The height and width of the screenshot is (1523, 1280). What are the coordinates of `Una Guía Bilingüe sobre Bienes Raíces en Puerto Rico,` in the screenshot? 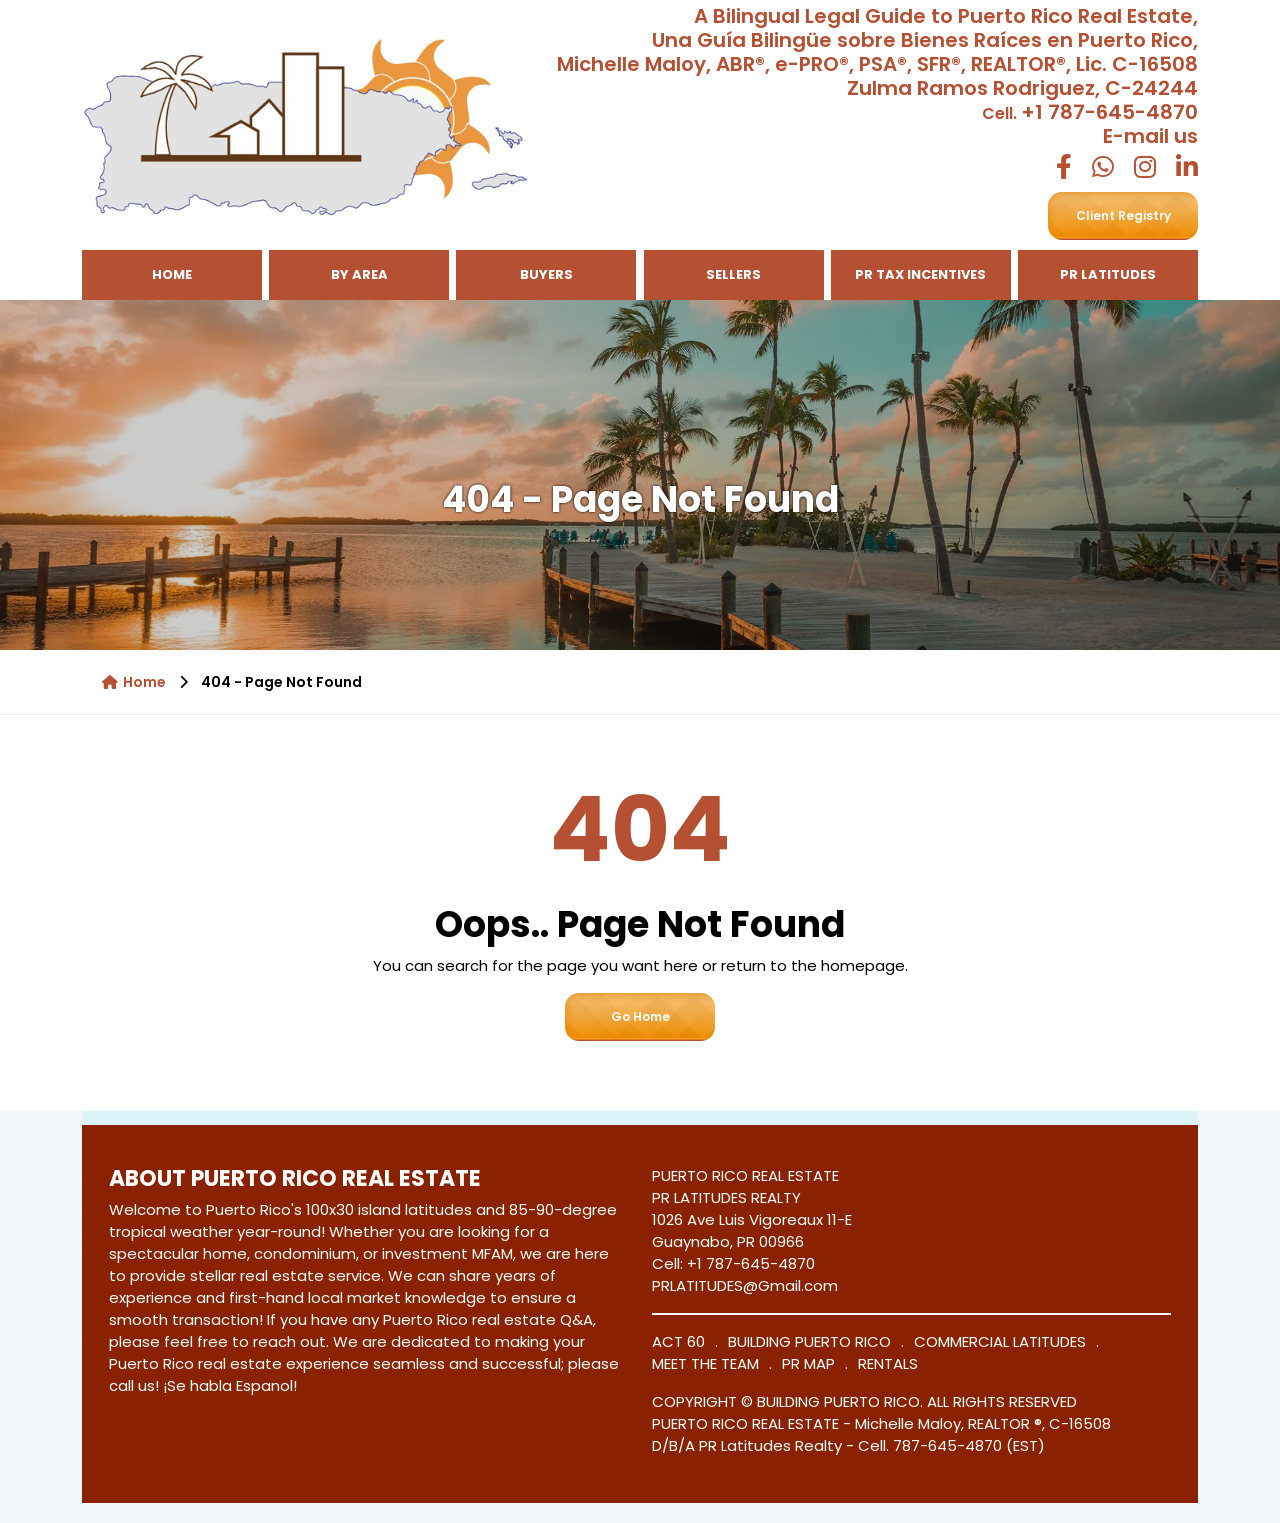 It's located at (925, 40).